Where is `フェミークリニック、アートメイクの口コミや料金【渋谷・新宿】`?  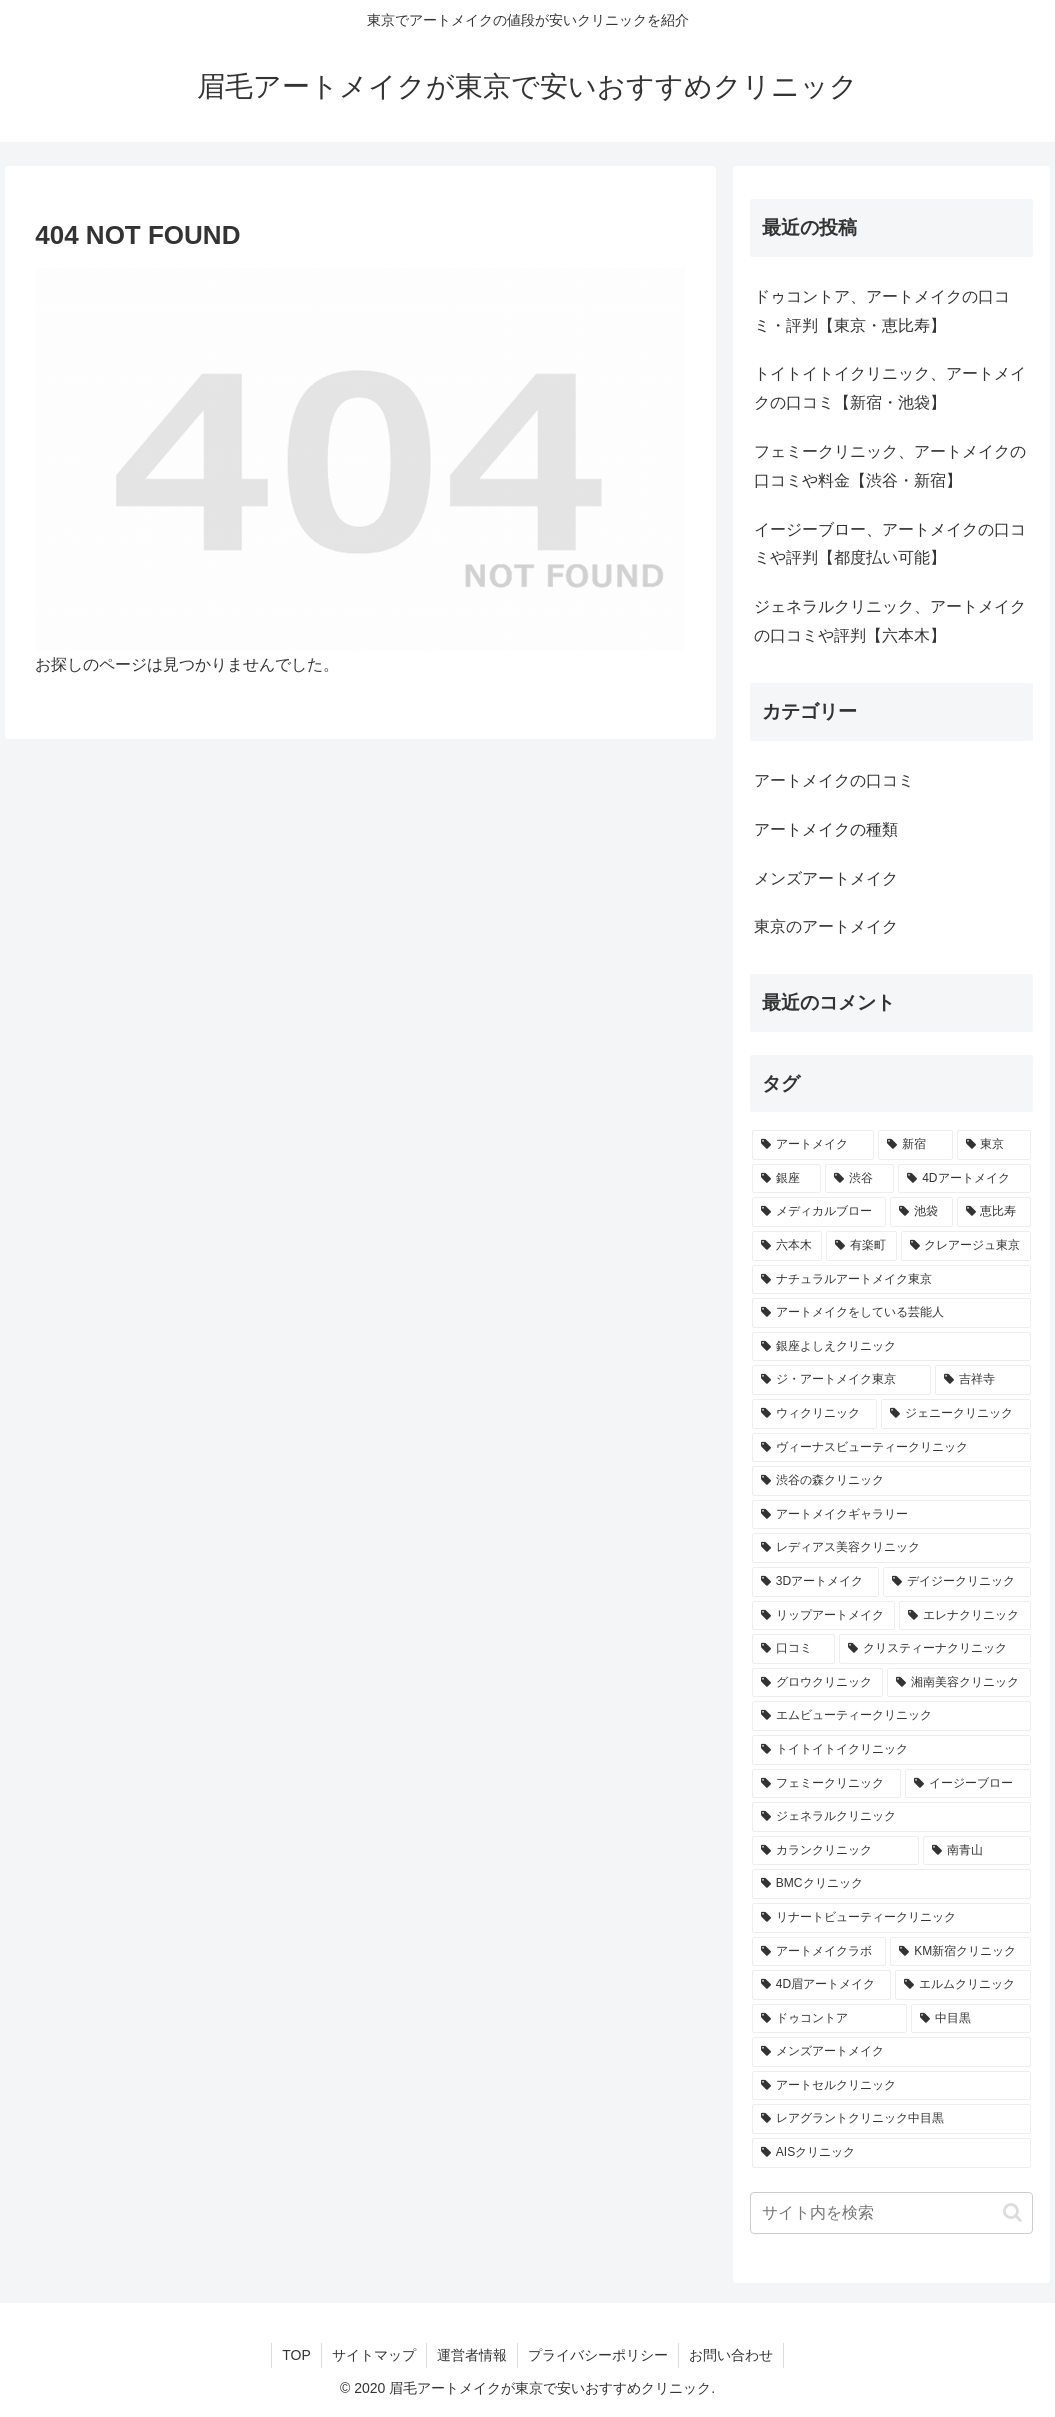 フェミークリニック、アートメイクの口コミや料金【渋谷・新宿】 is located at coordinates (890, 466).